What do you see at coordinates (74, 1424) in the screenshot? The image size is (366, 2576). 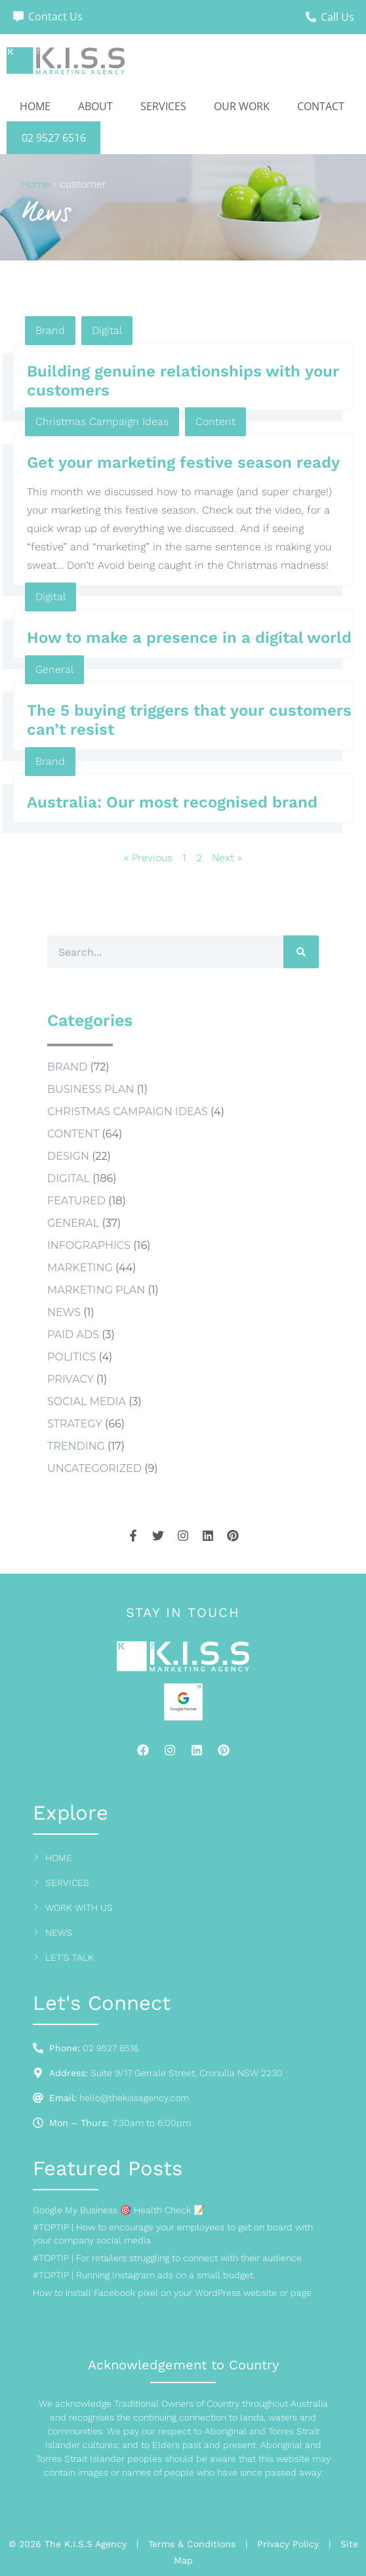 I see `Strategy` at bounding box center [74, 1424].